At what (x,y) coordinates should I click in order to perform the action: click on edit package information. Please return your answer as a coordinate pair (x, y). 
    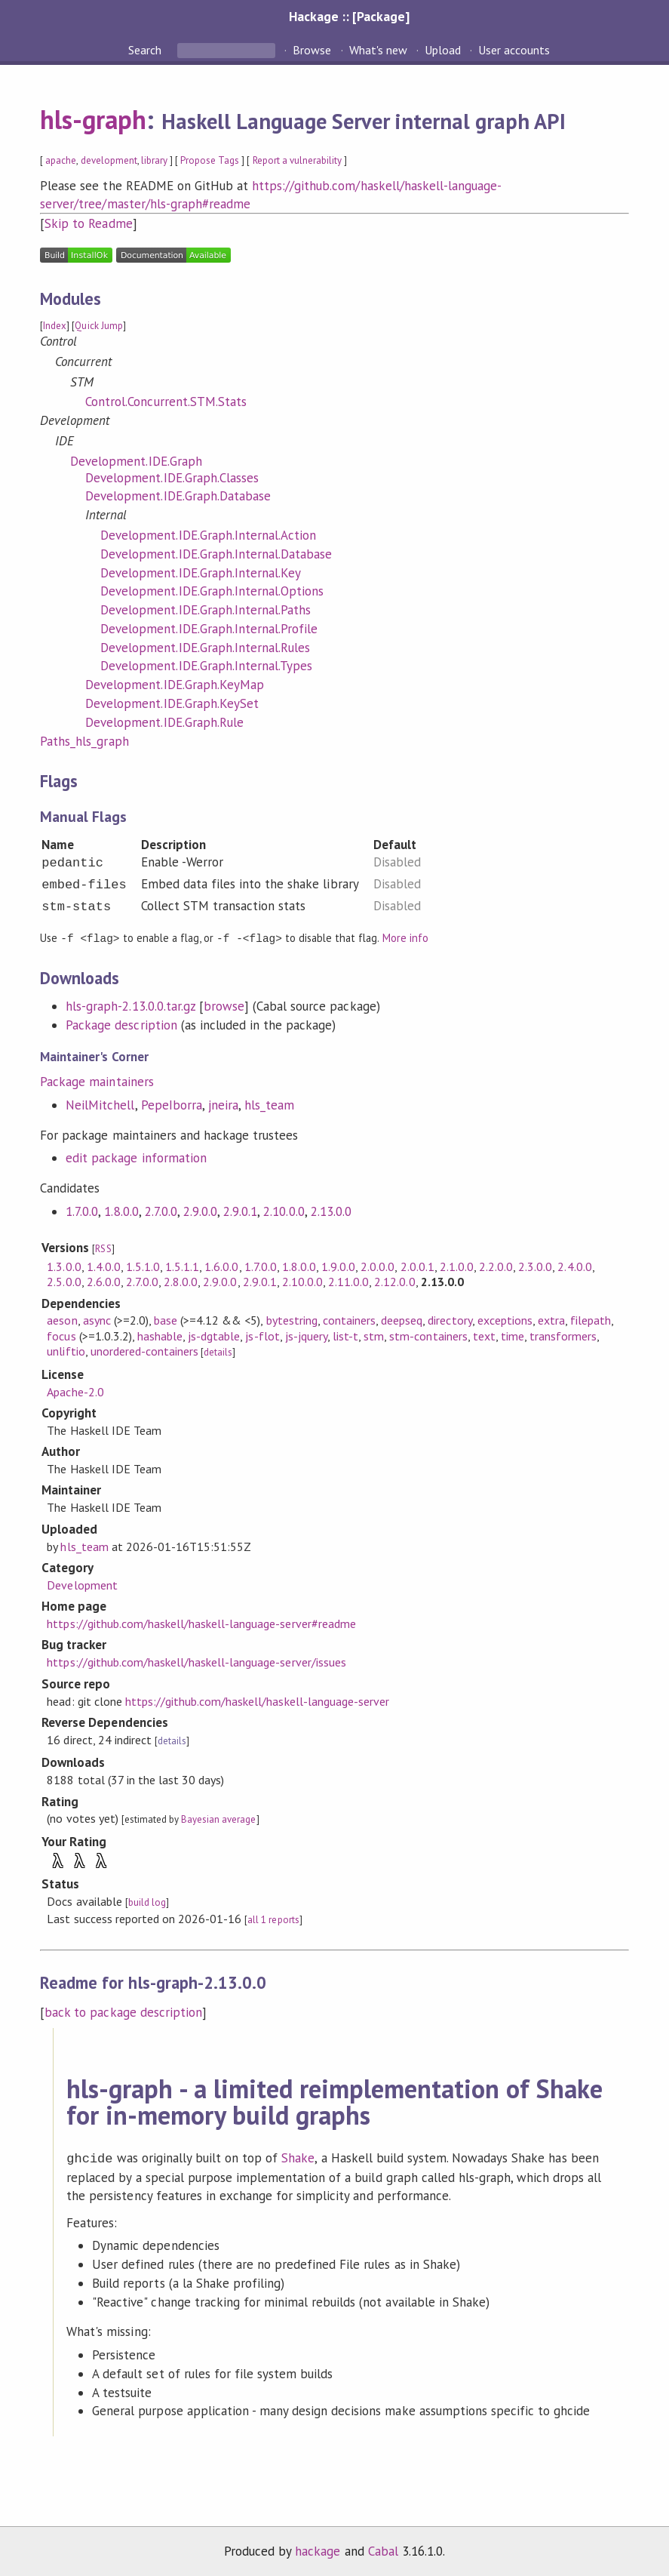
    Looking at the image, I should click on (136, 1157).